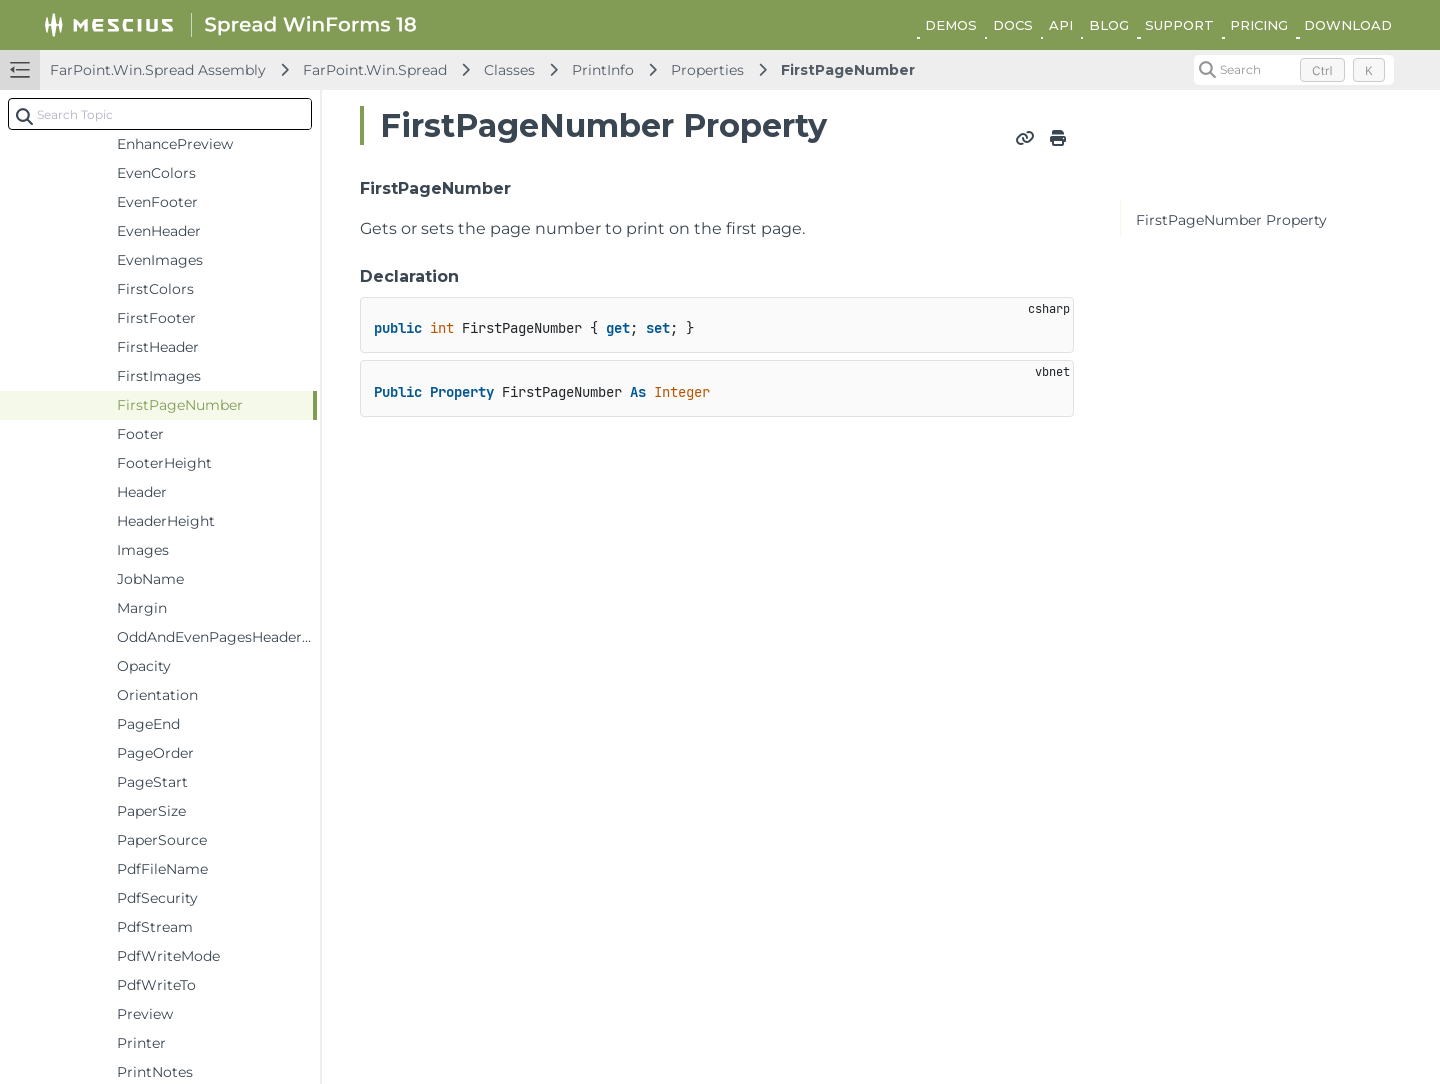 The image size is (1440, 1084). I want to click on DOCS, so click(1013, 25).